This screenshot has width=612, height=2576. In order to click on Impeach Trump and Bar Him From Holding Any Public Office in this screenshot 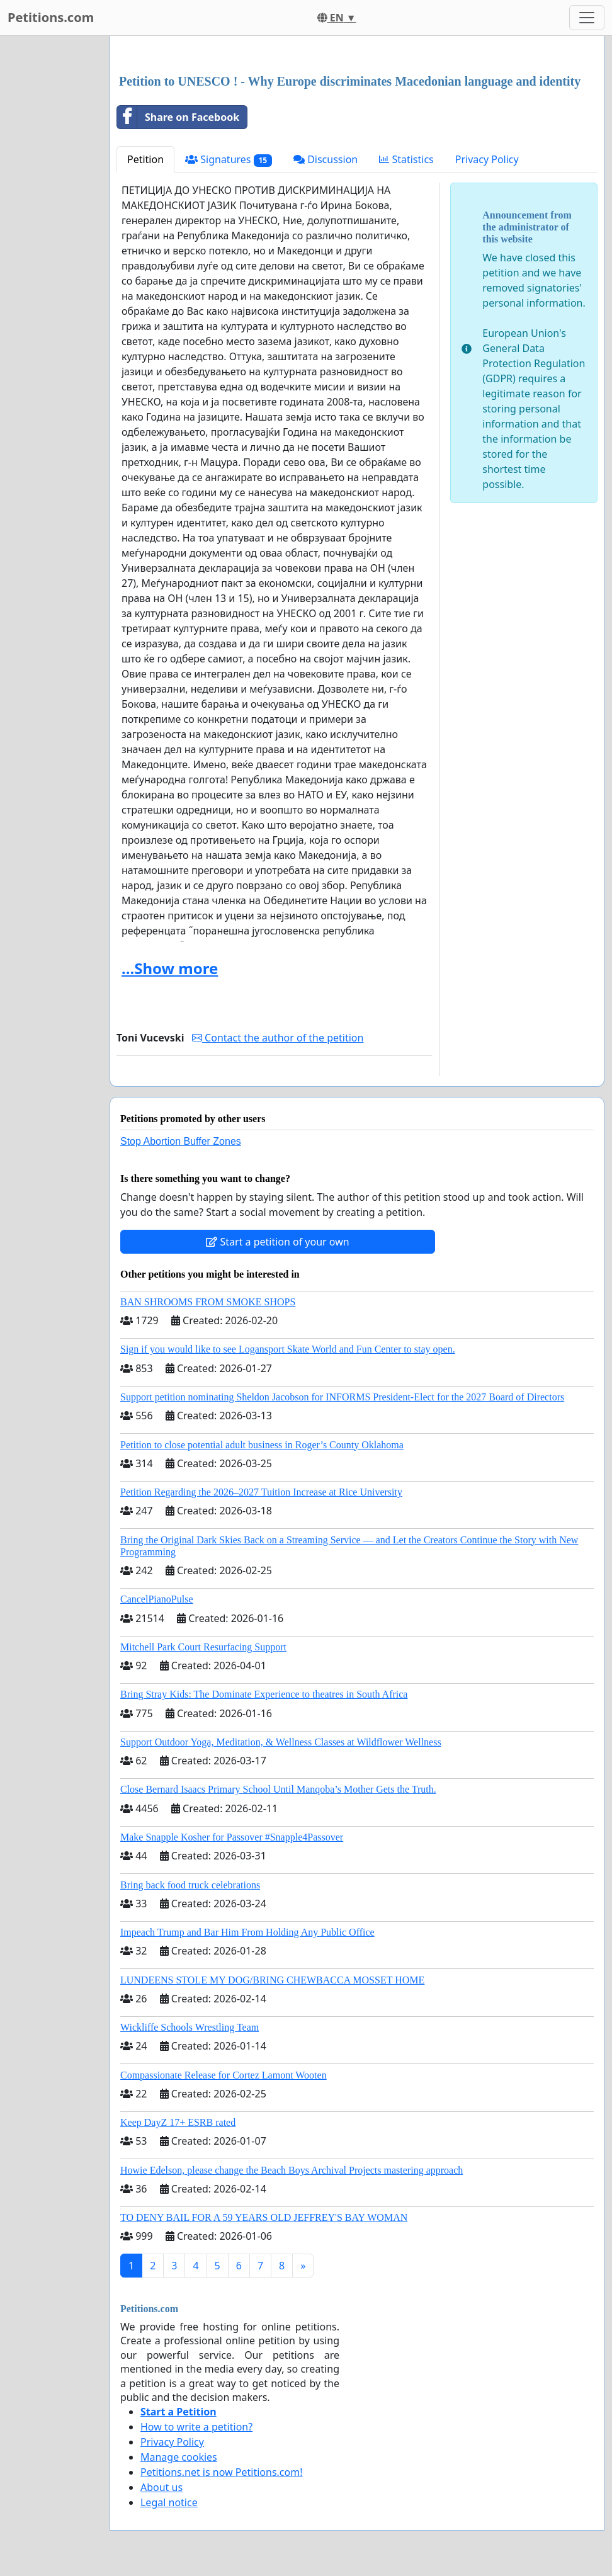, I will do `click(247, 1932)`.